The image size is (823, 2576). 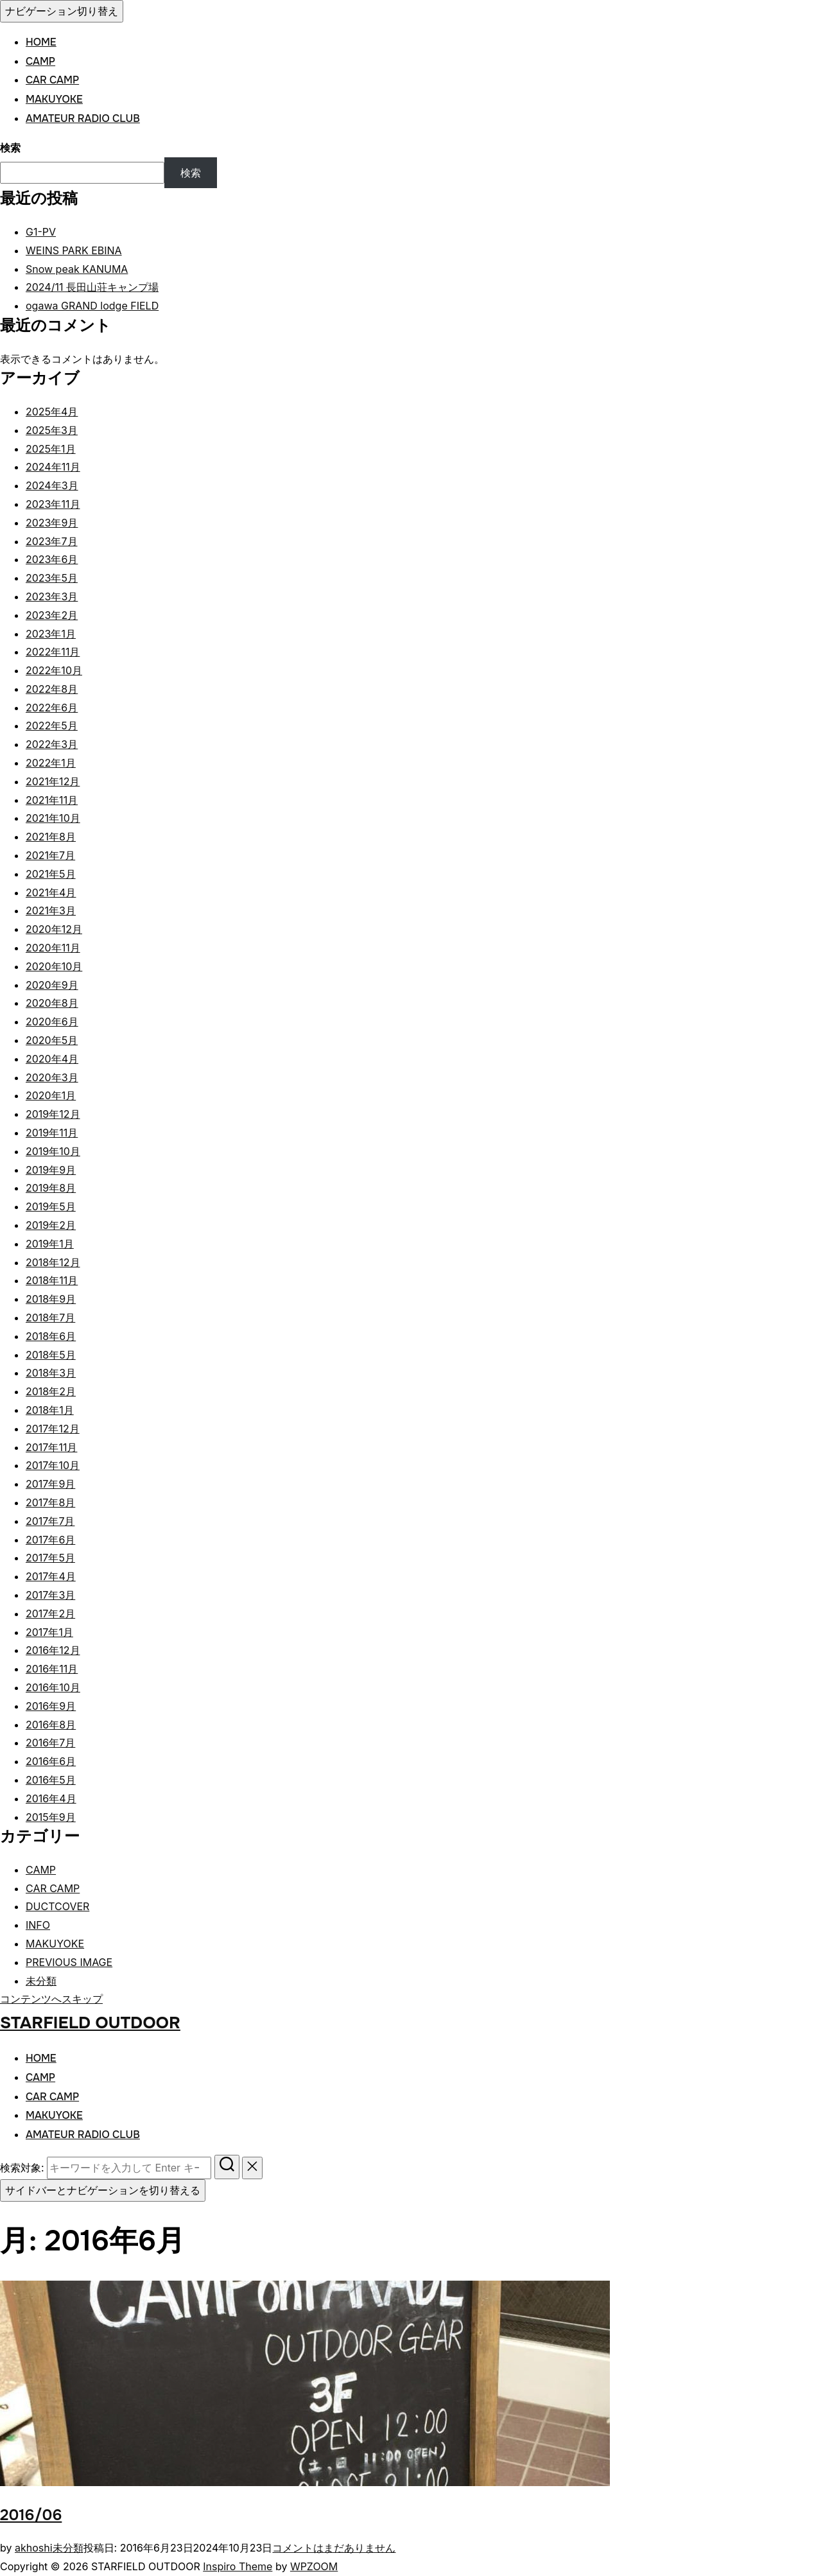 What do you see at coordinates (50, 1243) in the screenshot?
I see `2019年1月` at bounding box center [50, 1243].